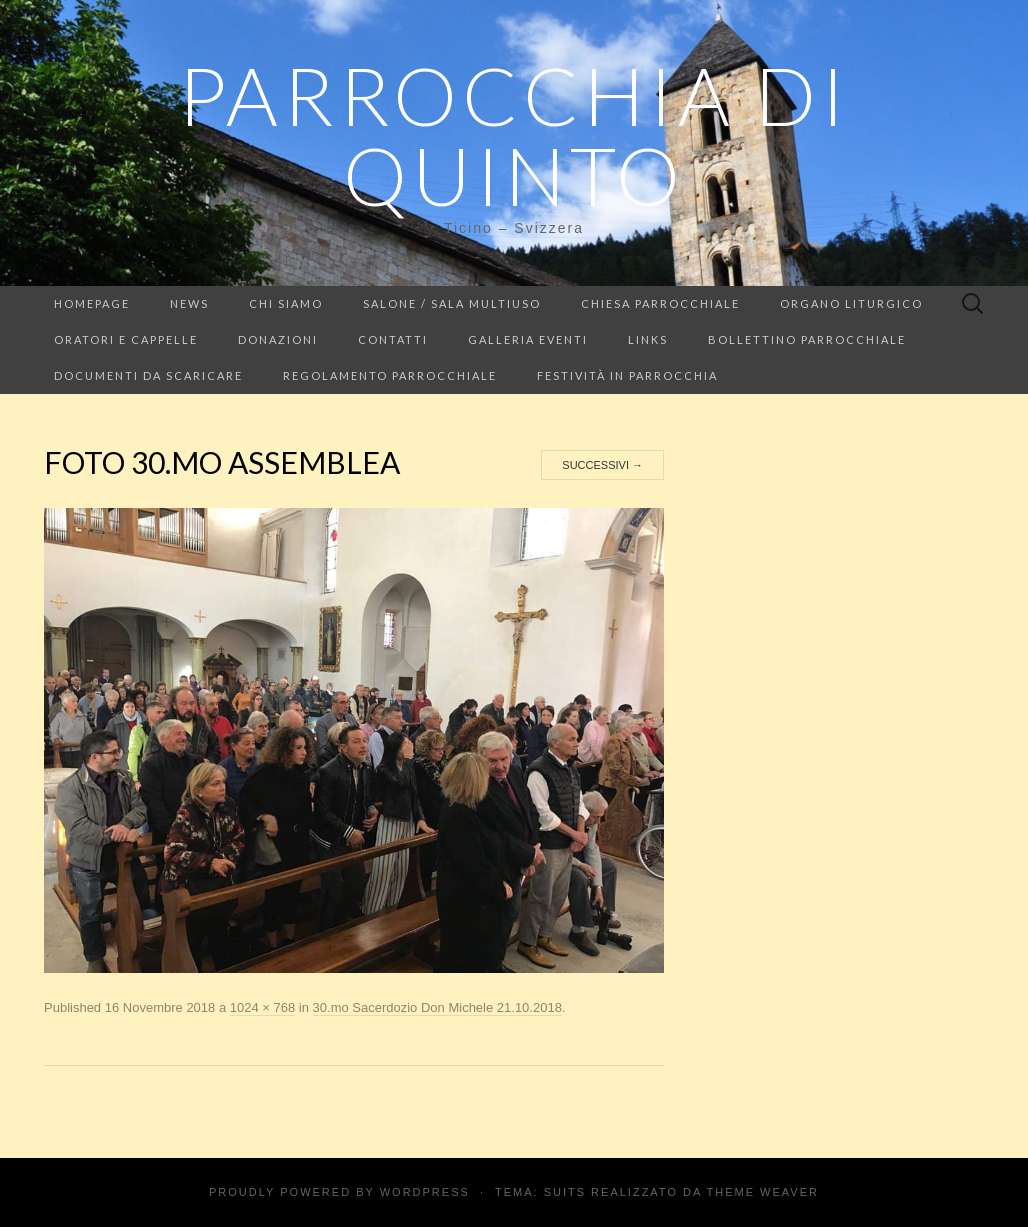 Image resolution: width=1028 pixels, height=1227 pixels. I want to click on Organo liturgico, so click(851, 303).